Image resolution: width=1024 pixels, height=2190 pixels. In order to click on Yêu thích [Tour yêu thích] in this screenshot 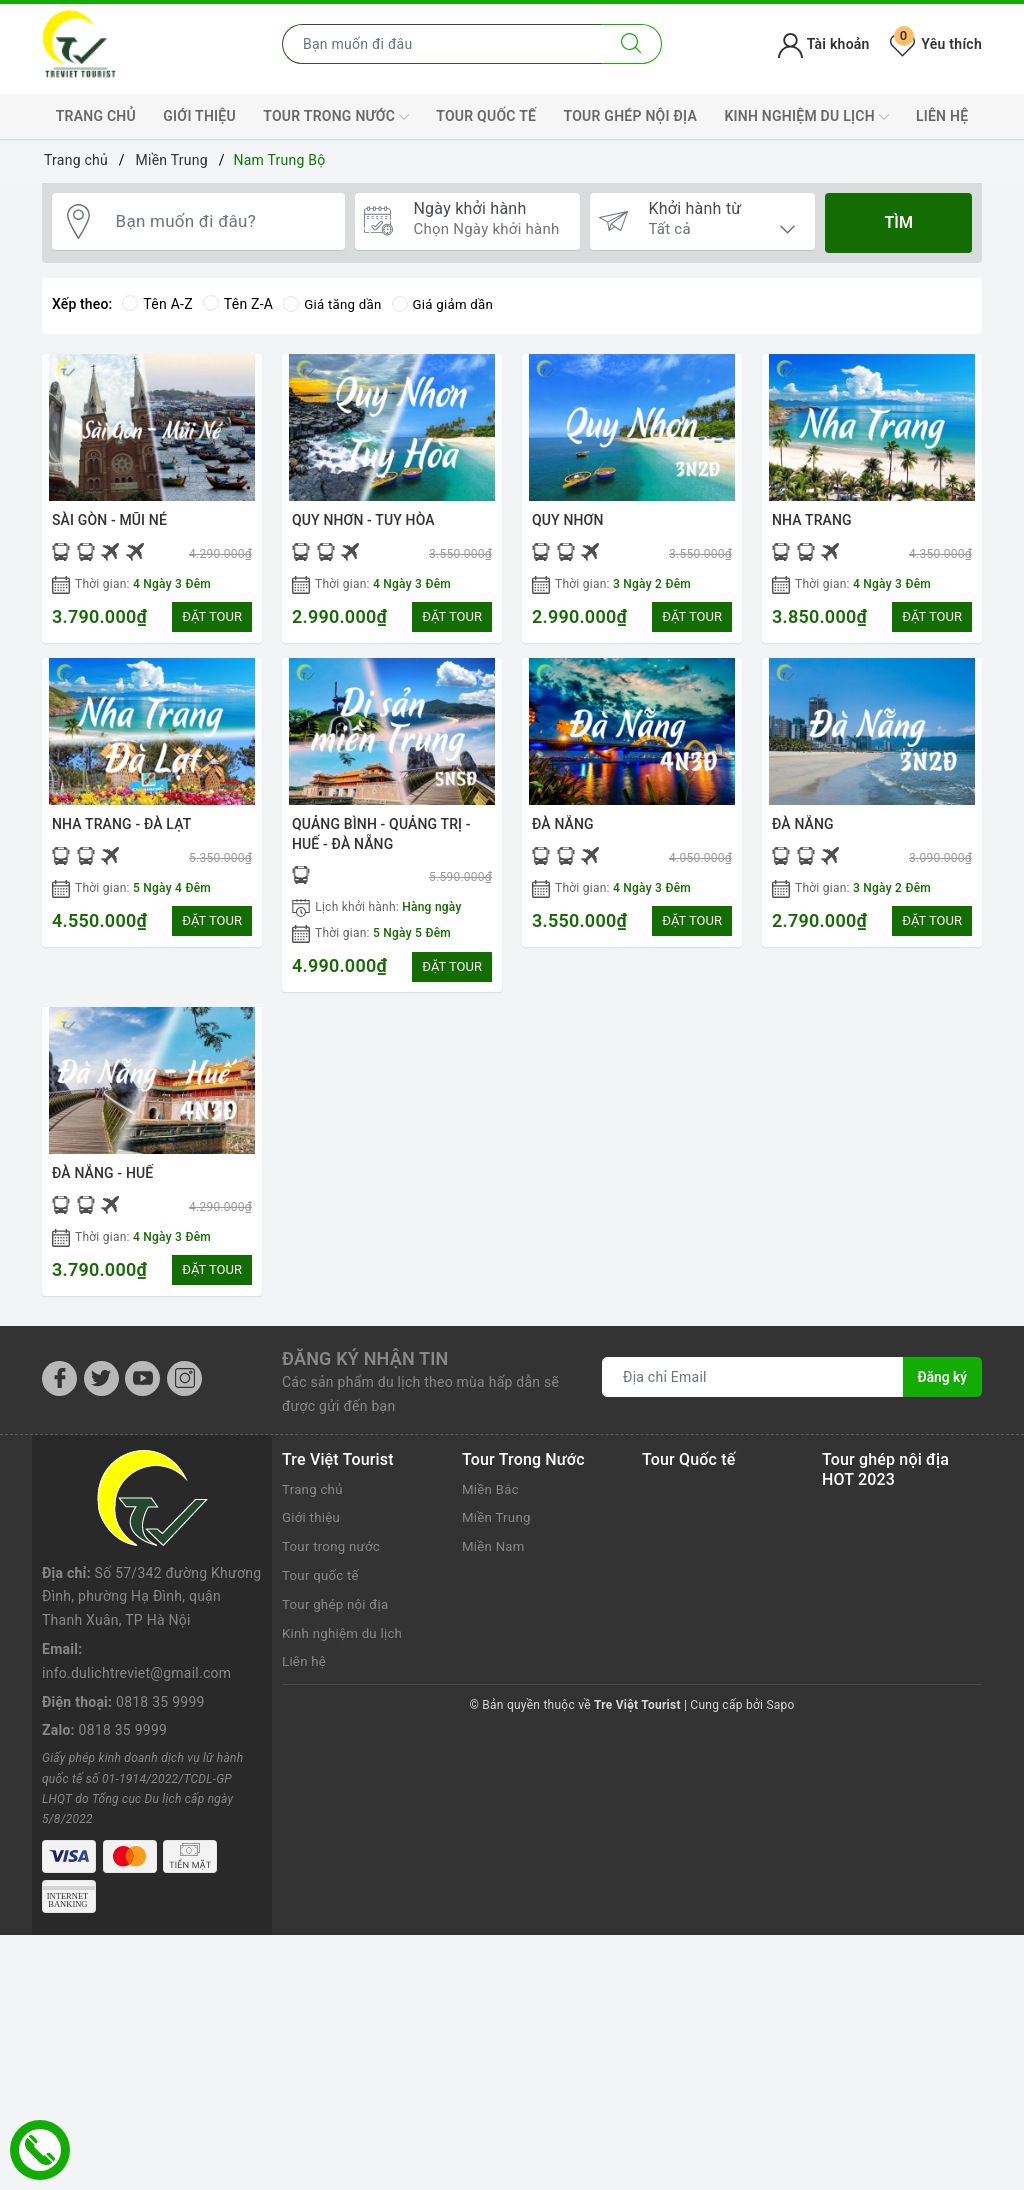, I will do `click(936, 44)`.